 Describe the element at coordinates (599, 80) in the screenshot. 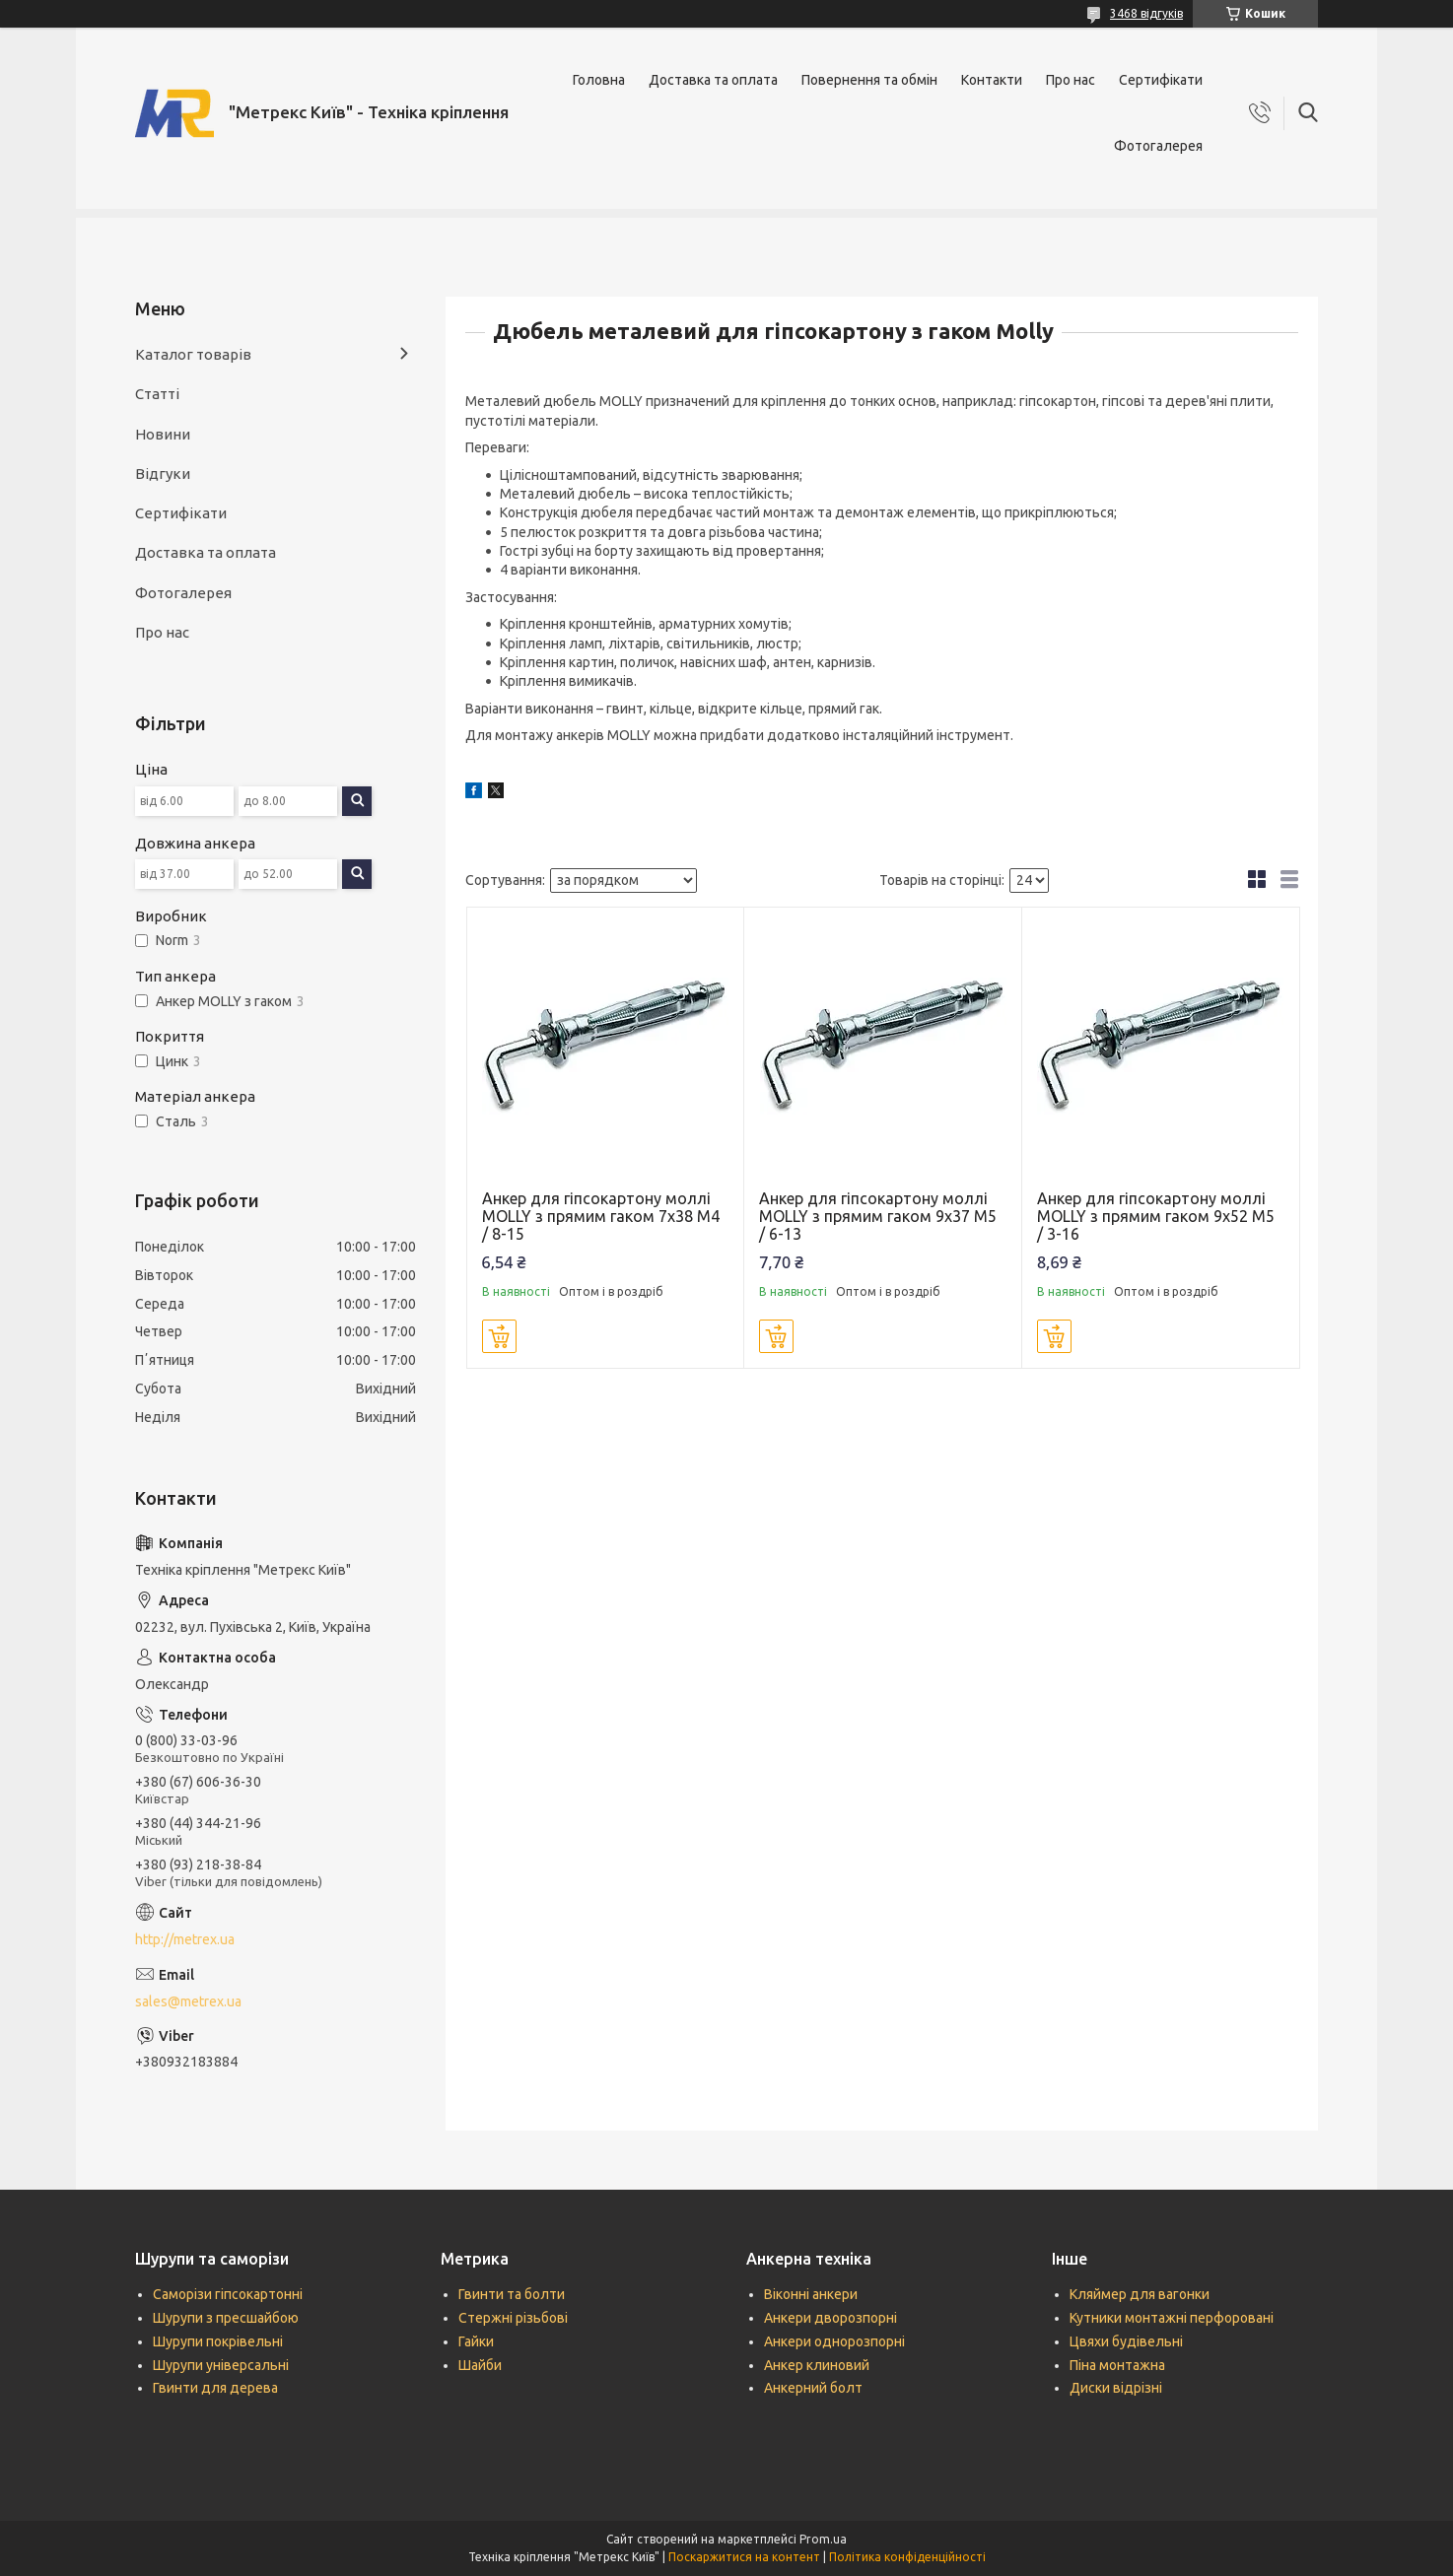

I see `Головна` at that location.